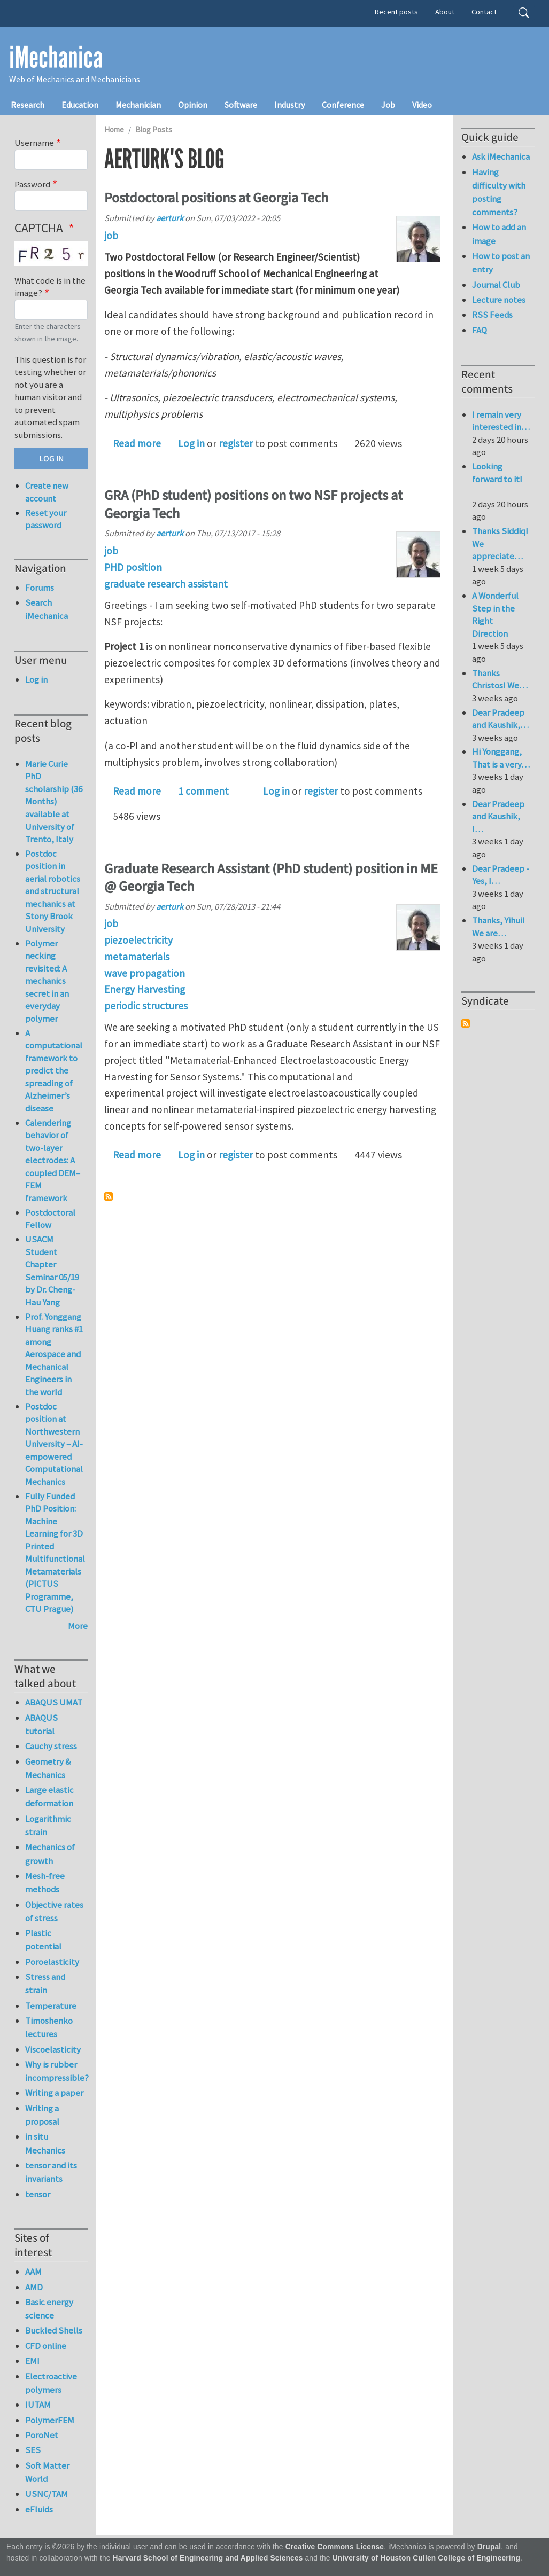 The image size is (549, 2576). What do you see at coordinates (498, 300) in the screenshot?
I see `Lecture notes` at bounding box center [498, 300].